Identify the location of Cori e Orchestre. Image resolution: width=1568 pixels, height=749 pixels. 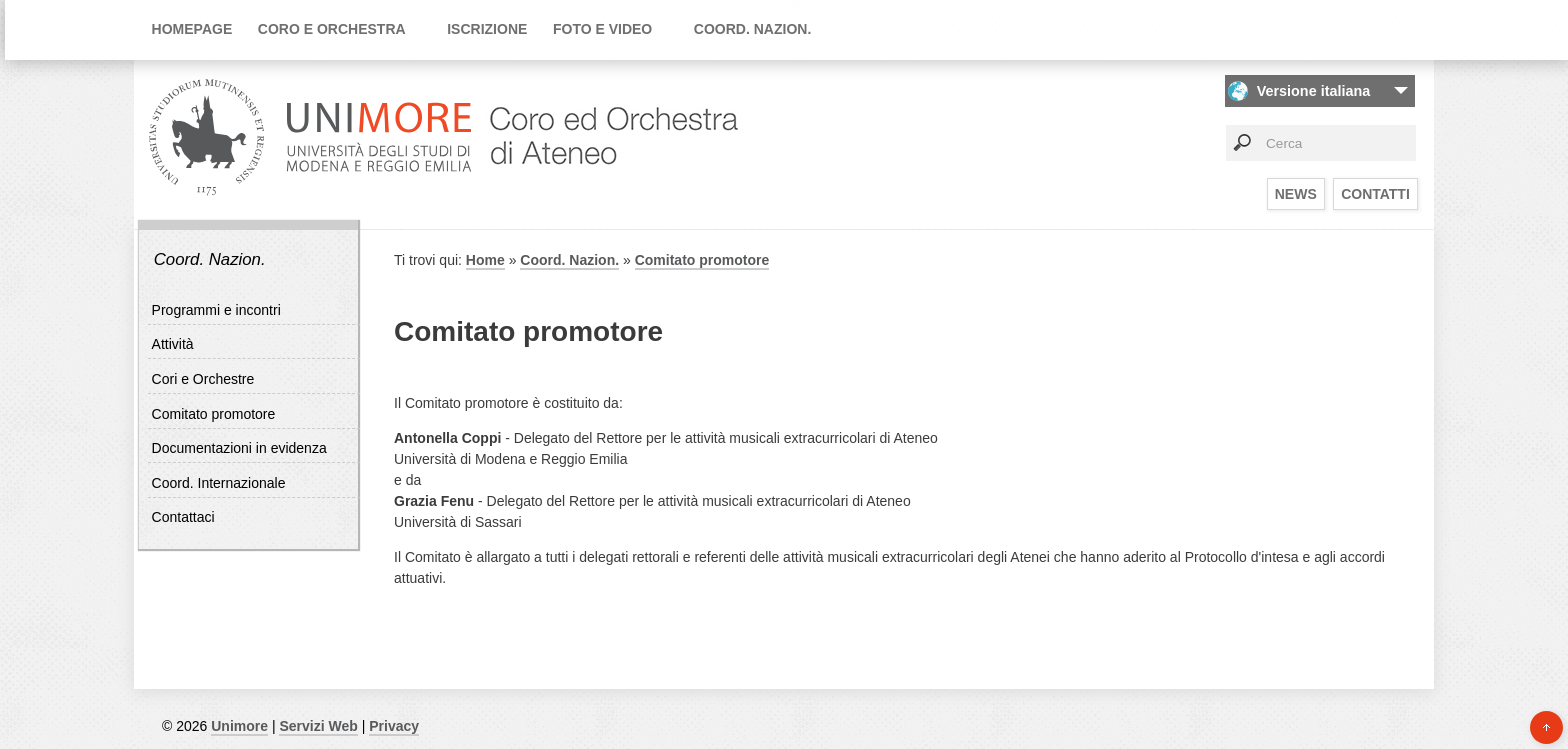
(203, 379).